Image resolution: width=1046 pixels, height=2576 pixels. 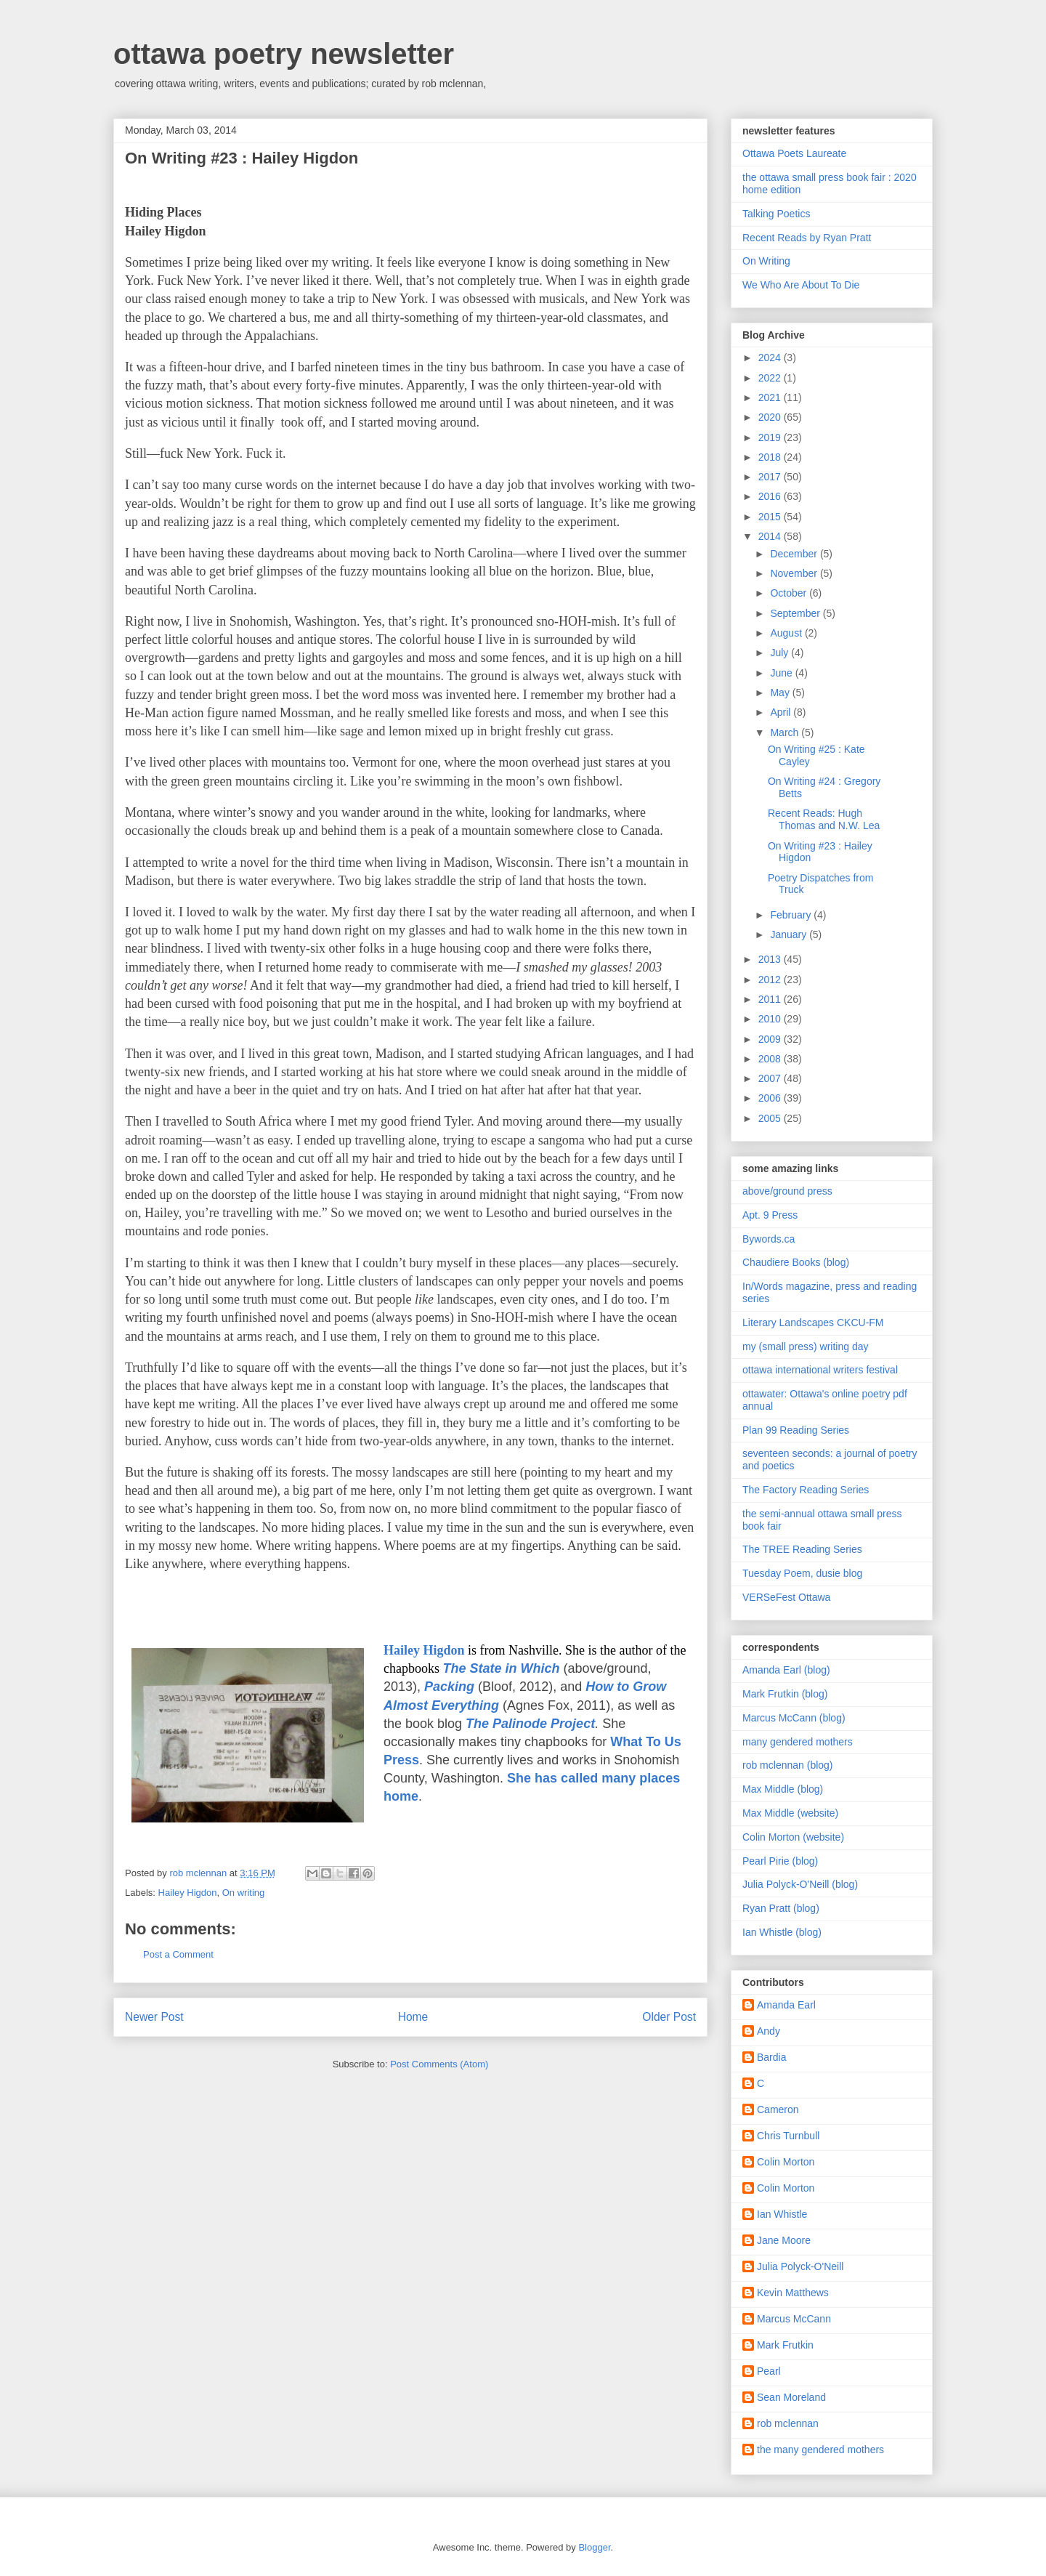 What do you see at coordinates (768, 1239) in the screenshot?
I see `Bywords.ca` at bounding box center [768, 1239].